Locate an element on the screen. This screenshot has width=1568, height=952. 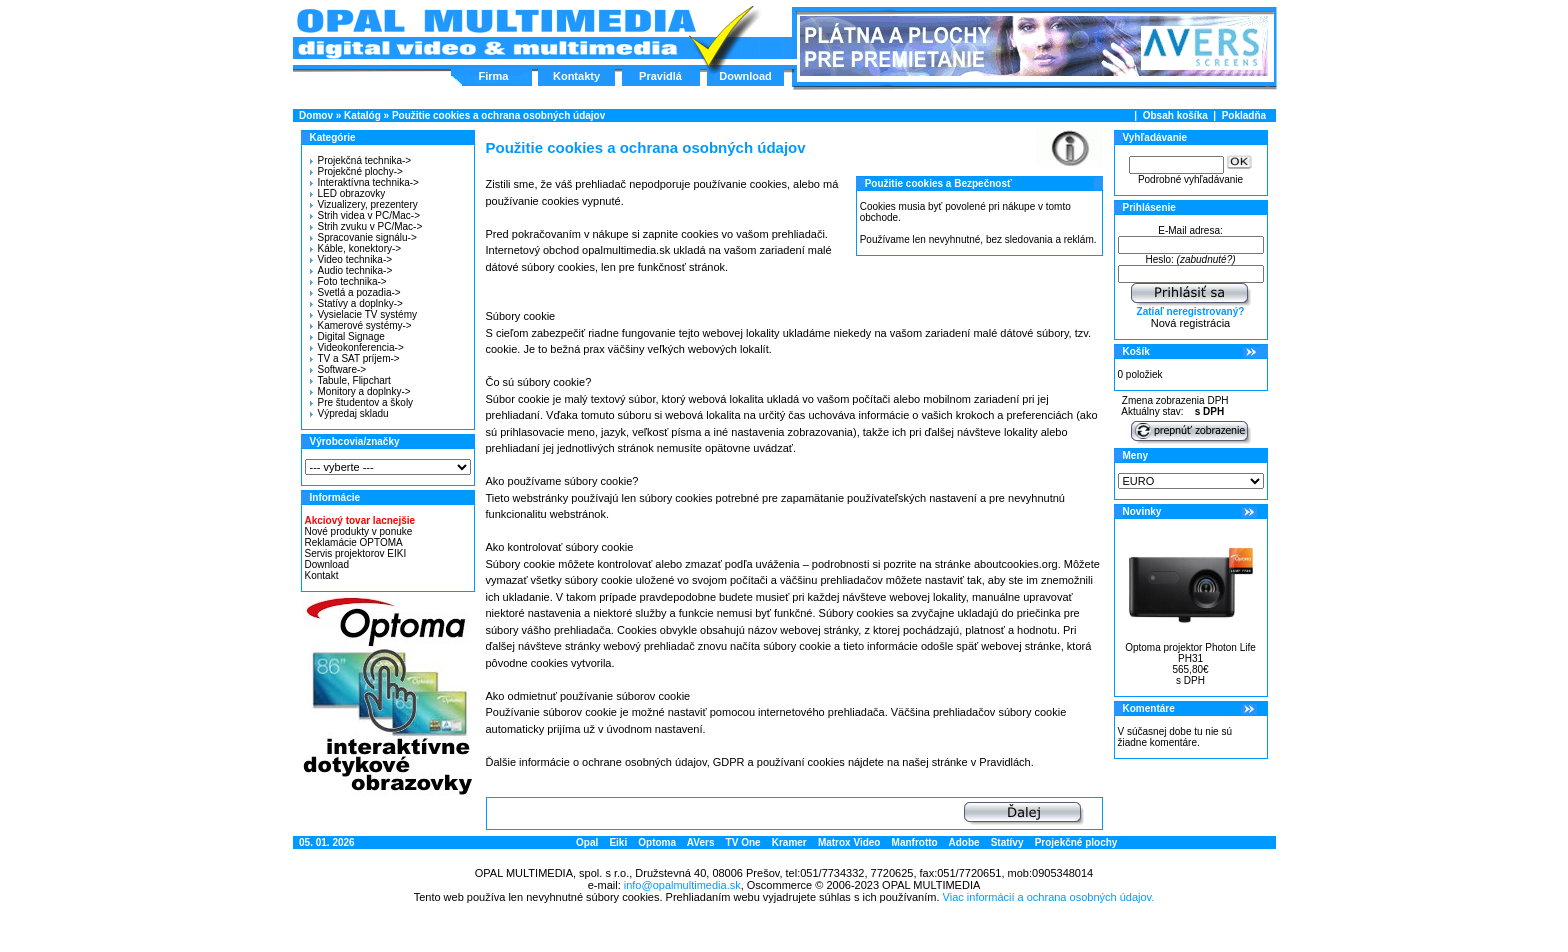
Projekčná technika-> is located at coordinates (361, 160).